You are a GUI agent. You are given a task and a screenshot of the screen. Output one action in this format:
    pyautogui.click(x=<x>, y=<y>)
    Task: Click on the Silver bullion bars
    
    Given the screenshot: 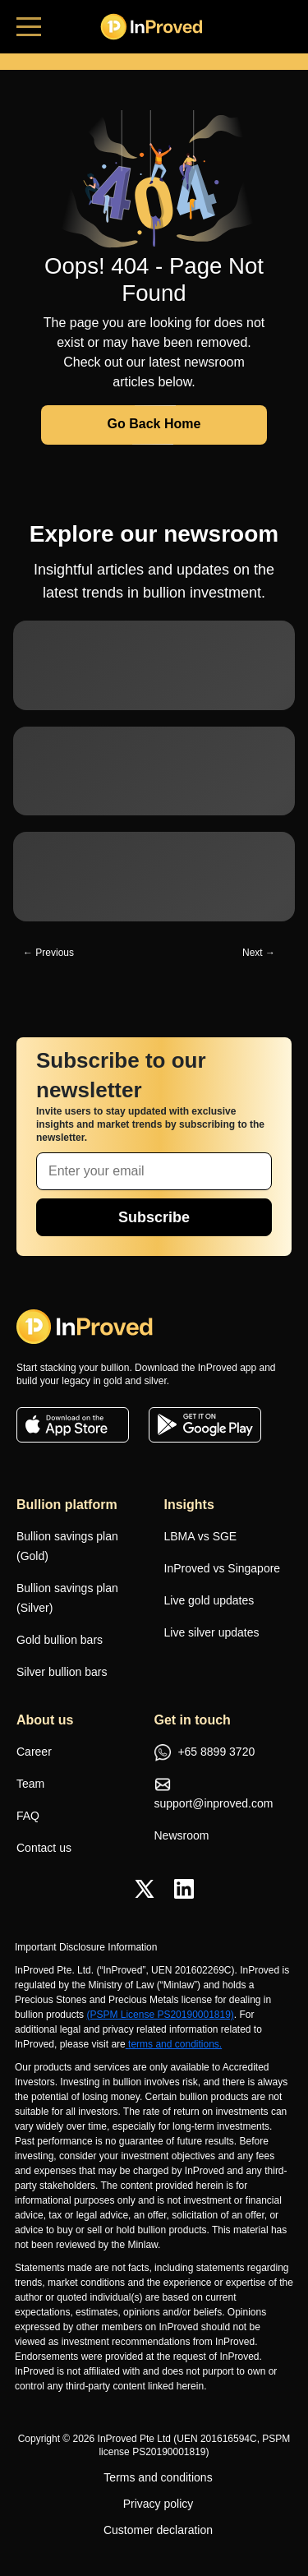 What is the action you would take?
    pyautogui.click(x=62, y=1671)
    